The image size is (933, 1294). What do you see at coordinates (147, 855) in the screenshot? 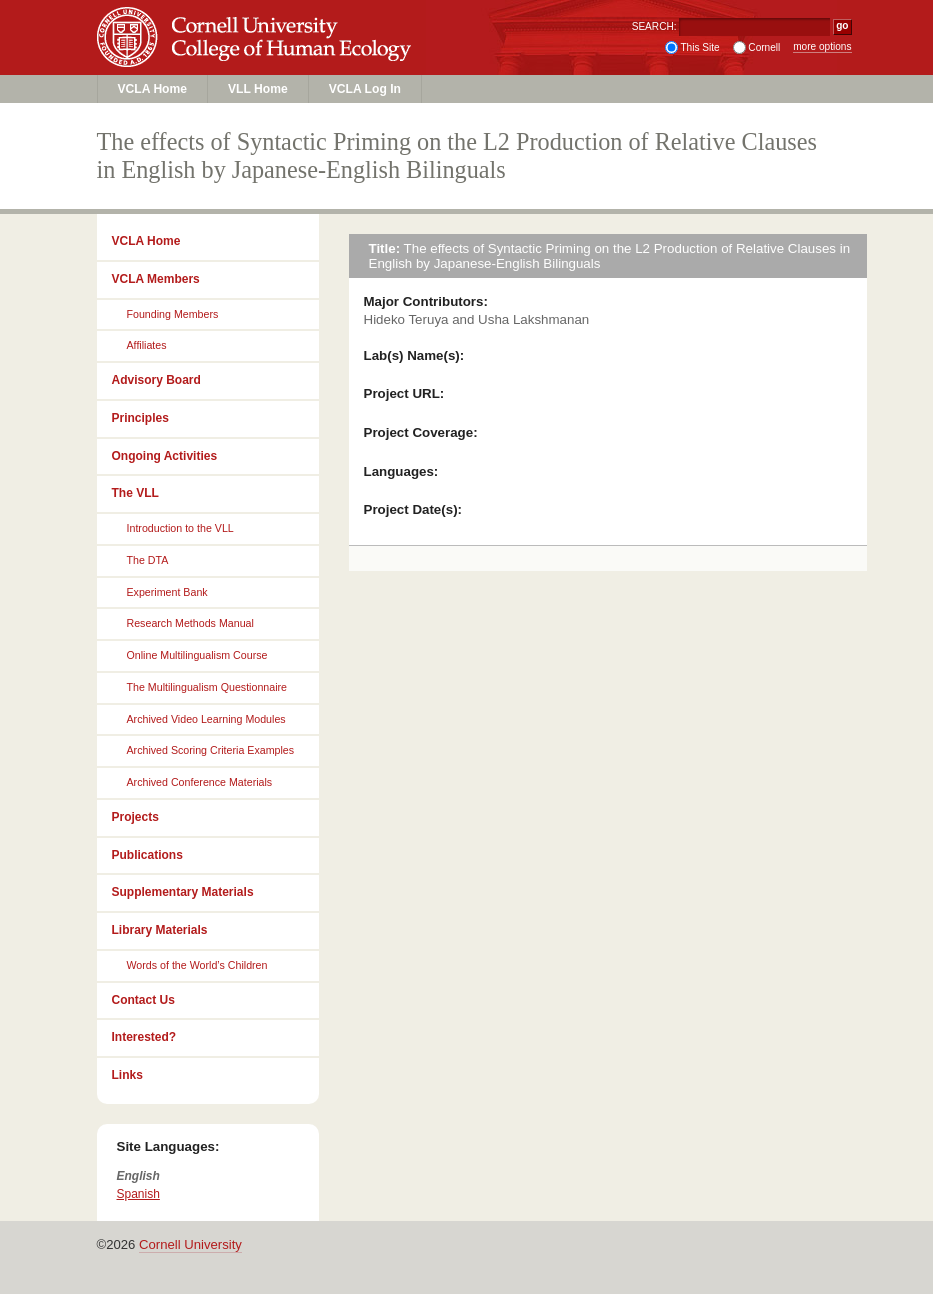
I see `Publications` at bounding box center [147, 855].